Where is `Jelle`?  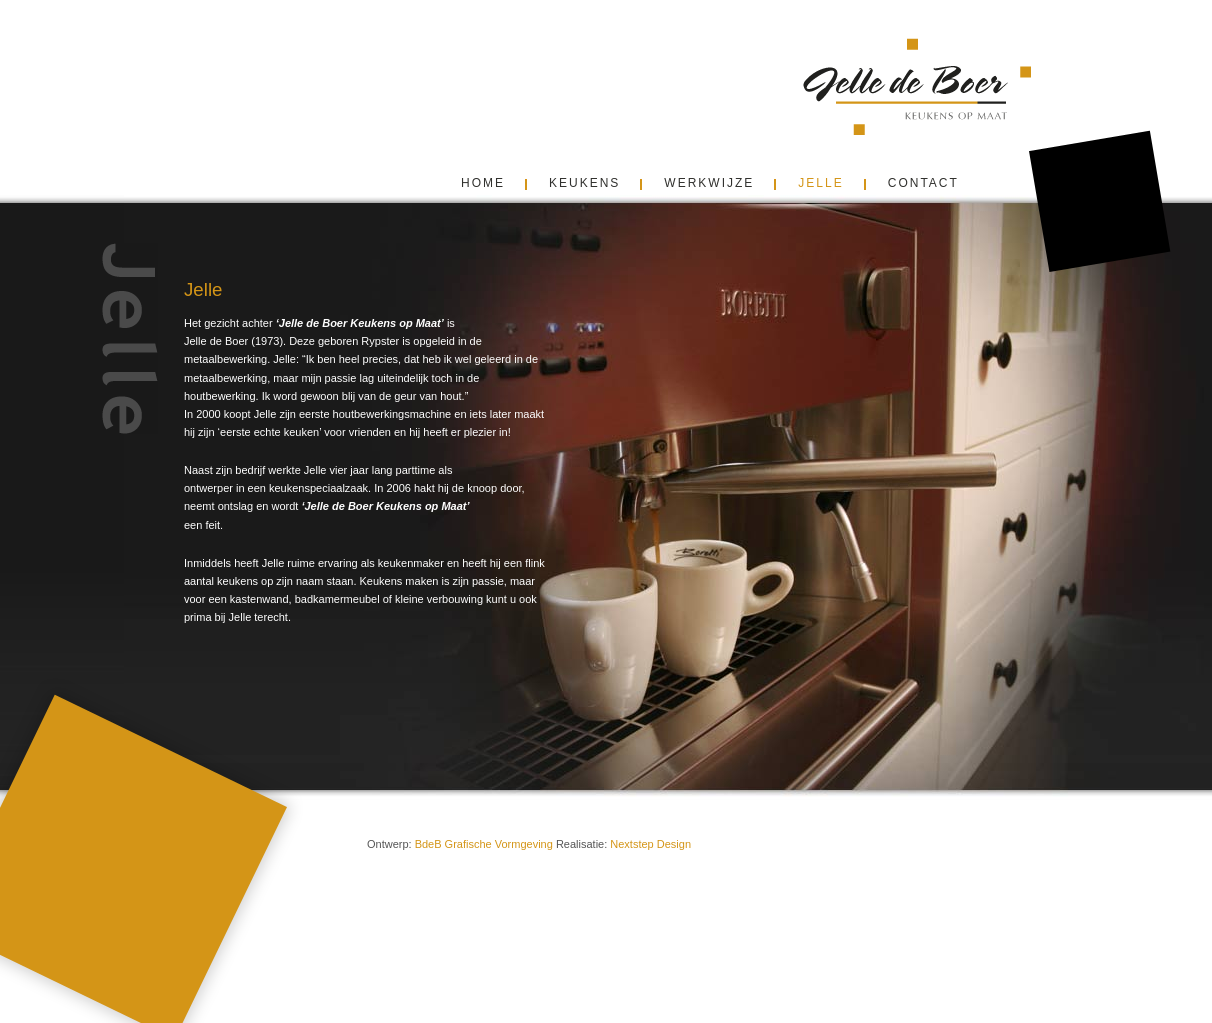 Jelle is located at coordinates (820, 183).